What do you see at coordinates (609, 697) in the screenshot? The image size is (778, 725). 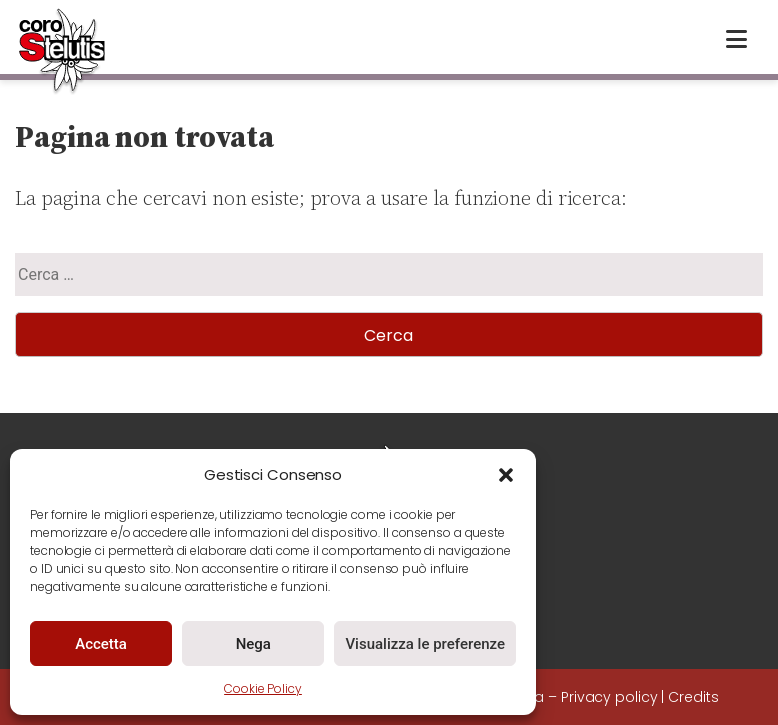 I see `Privacy policy` at bounding box center [609, 697].